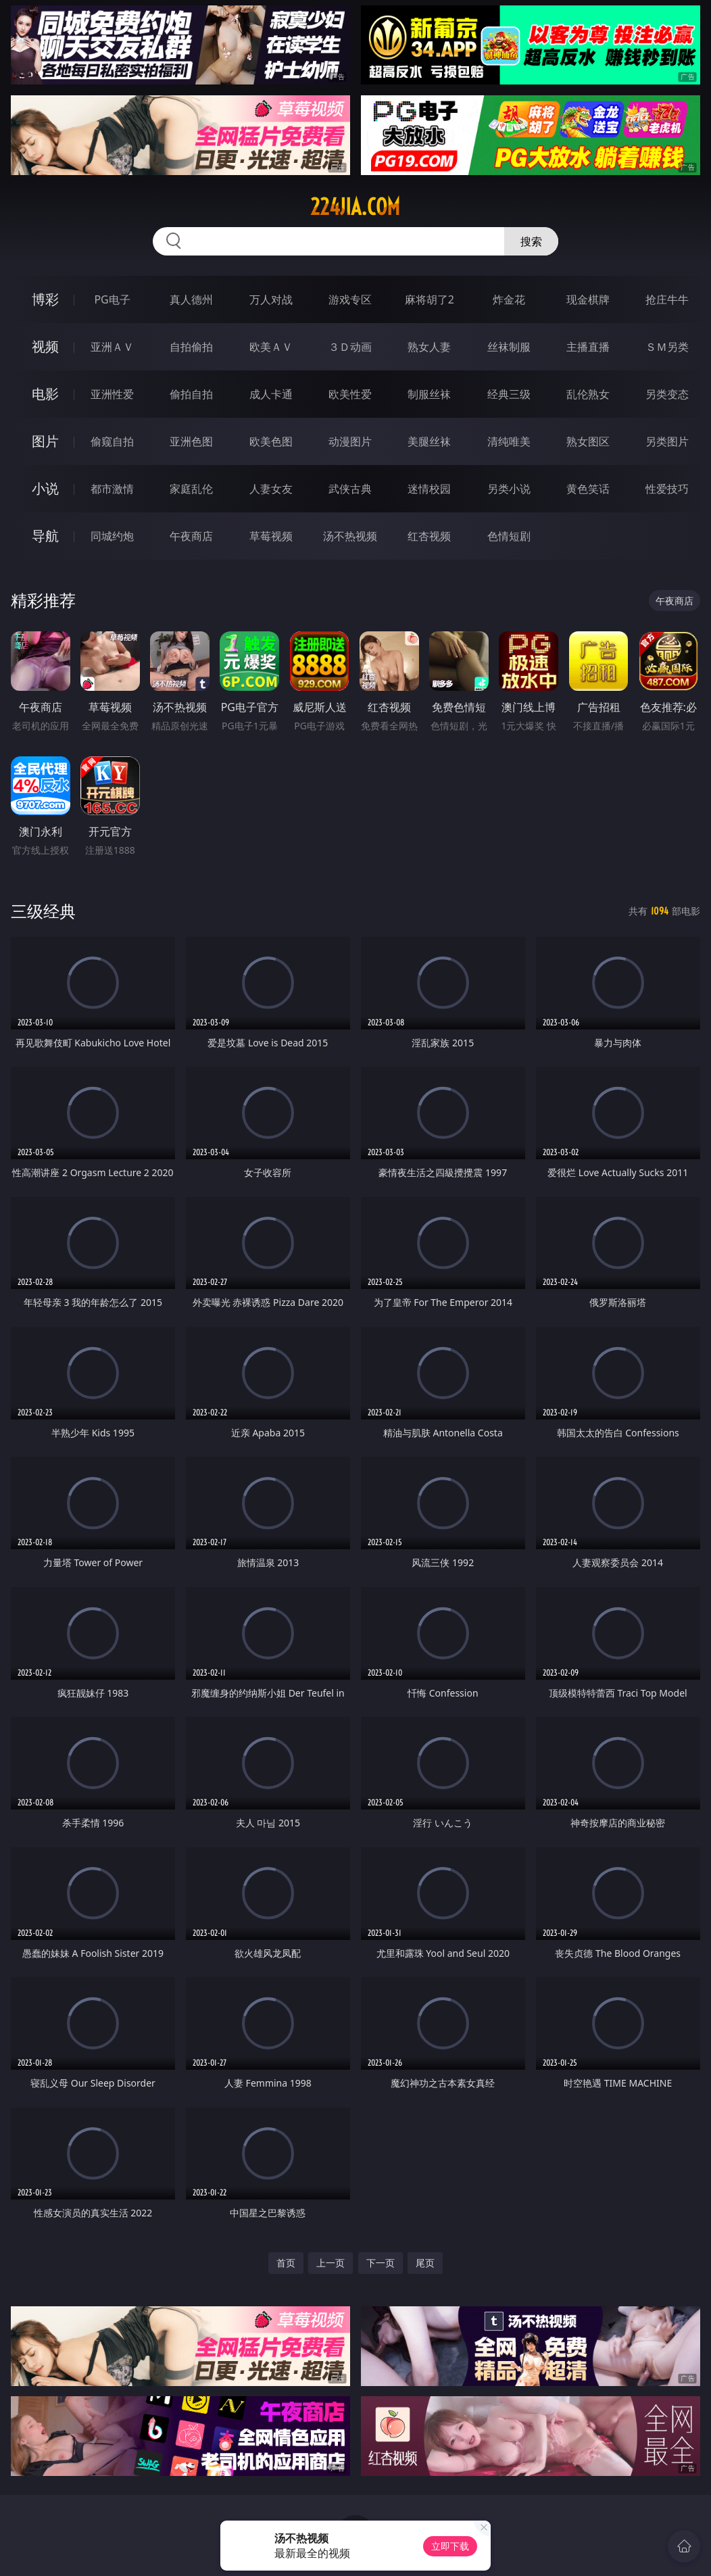 The width and height of the screenshot is (711, 2576). What do you see at coordinates (380, 2262) in the screenshot?
I see `下一页` at bounding box center [380, 2262].